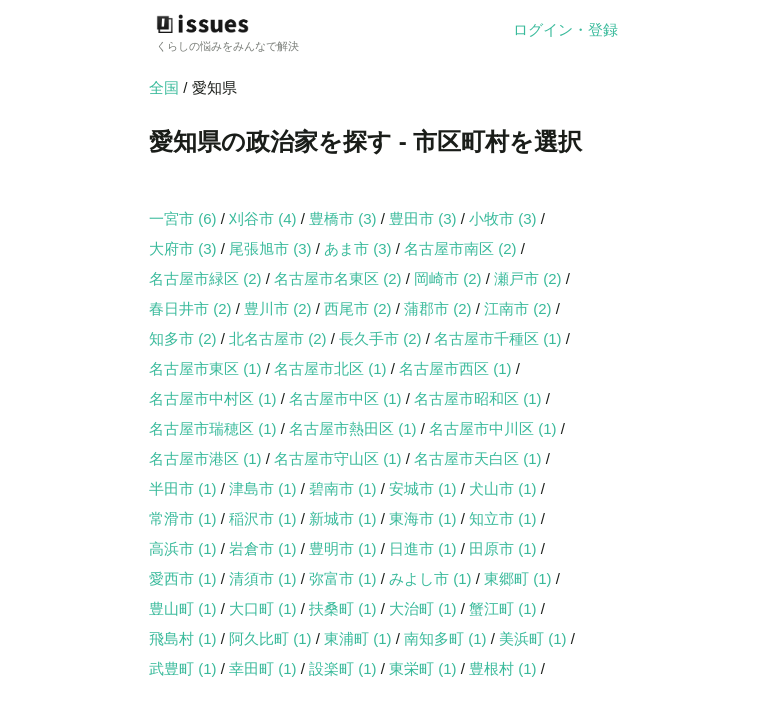 The width and height of the screenshot is (766, 720). I want to click on 碧南市 (1), so click(345, 488).